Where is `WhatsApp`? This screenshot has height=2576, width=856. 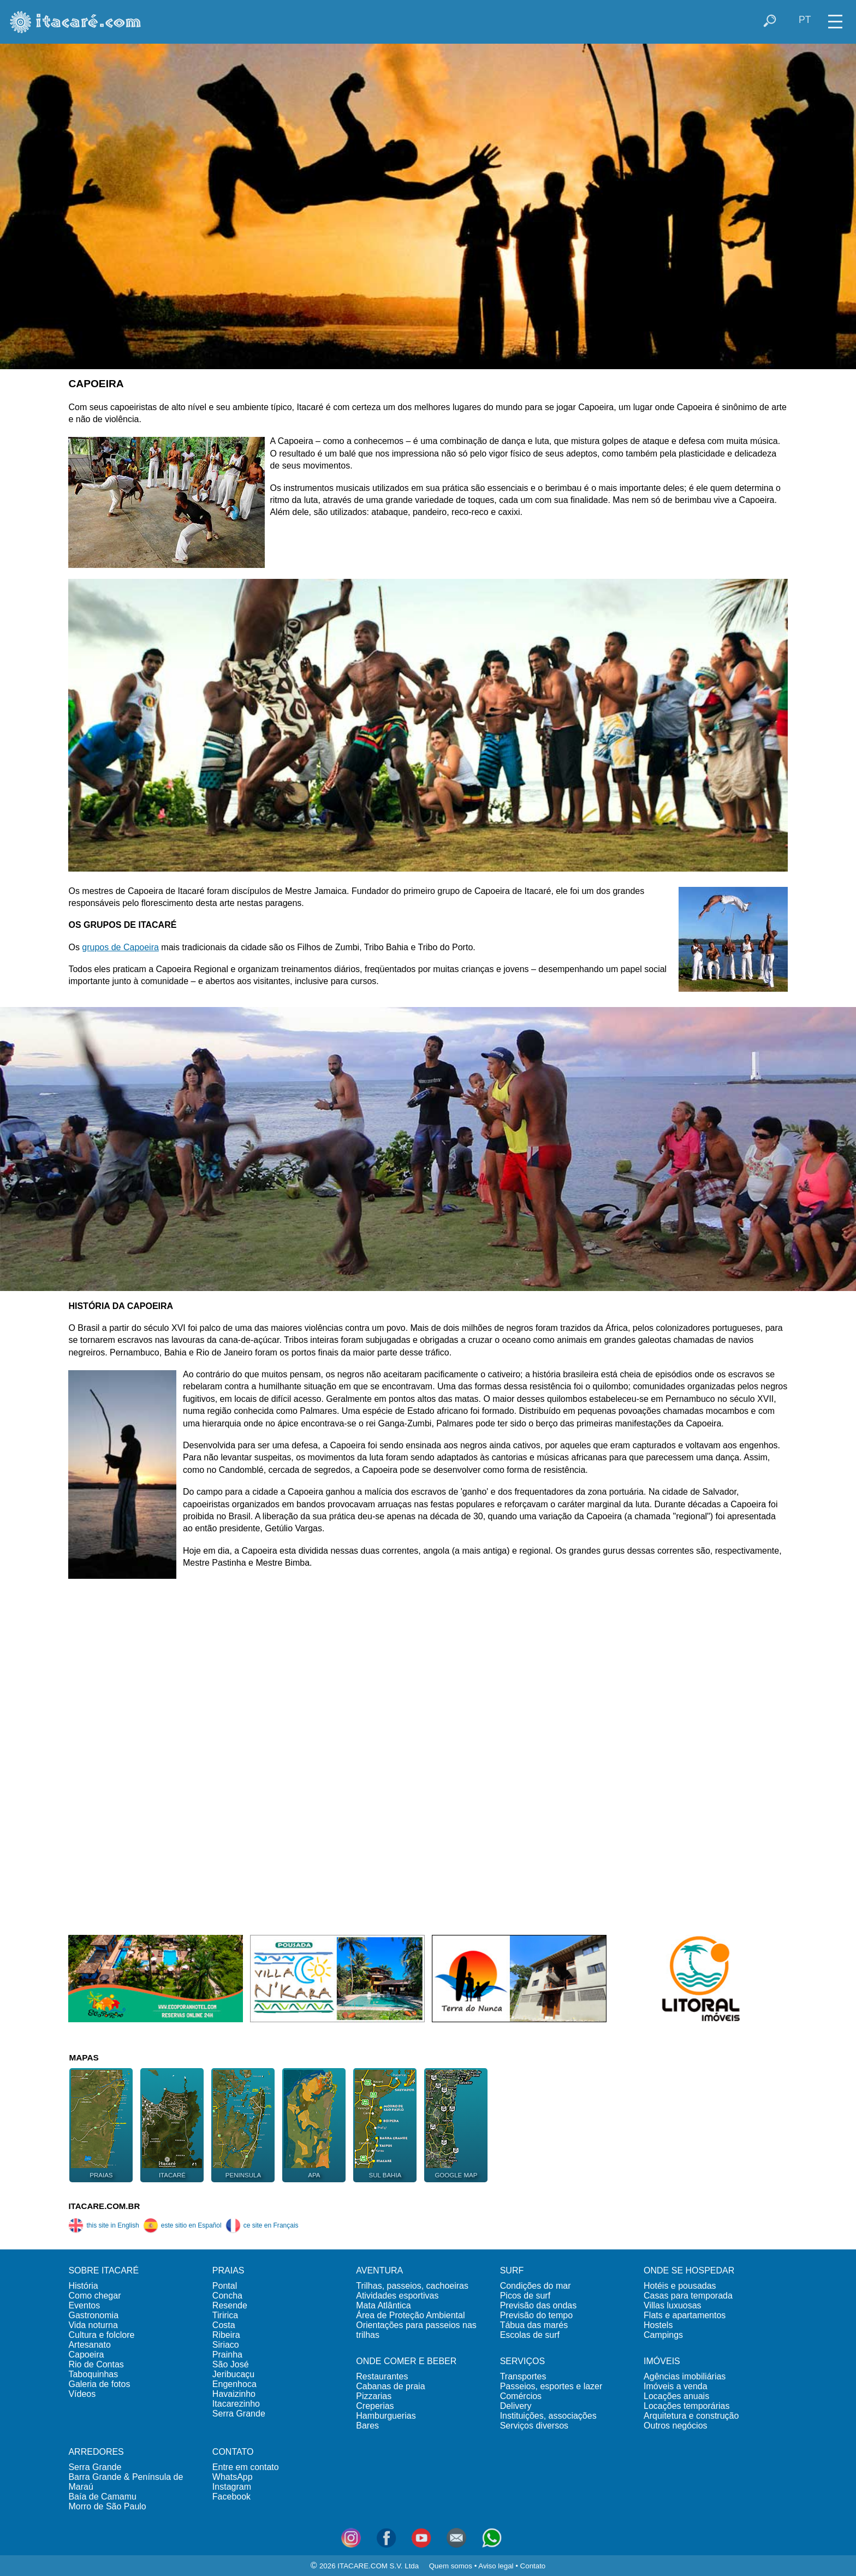
WhatsApp is located at coordinates (232, 2477).